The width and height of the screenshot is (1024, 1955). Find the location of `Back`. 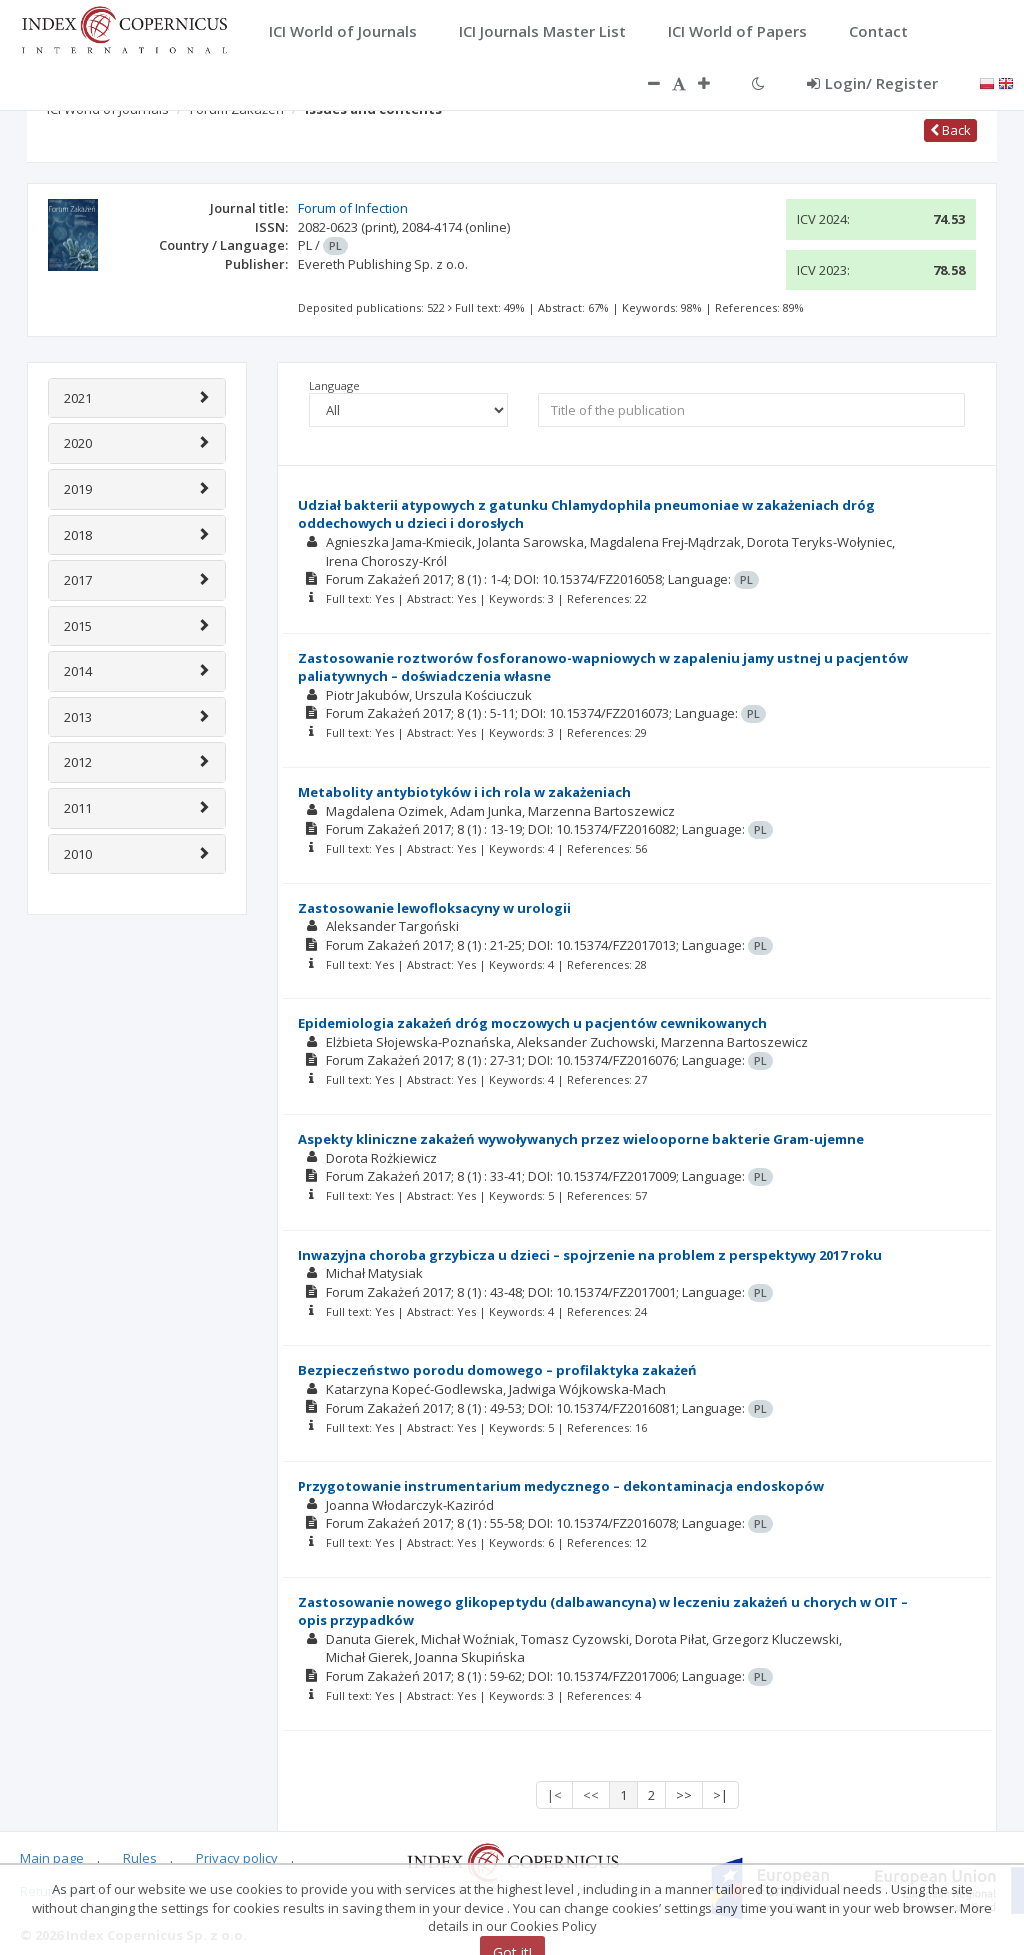

Back is located at coordinates (950, 130).